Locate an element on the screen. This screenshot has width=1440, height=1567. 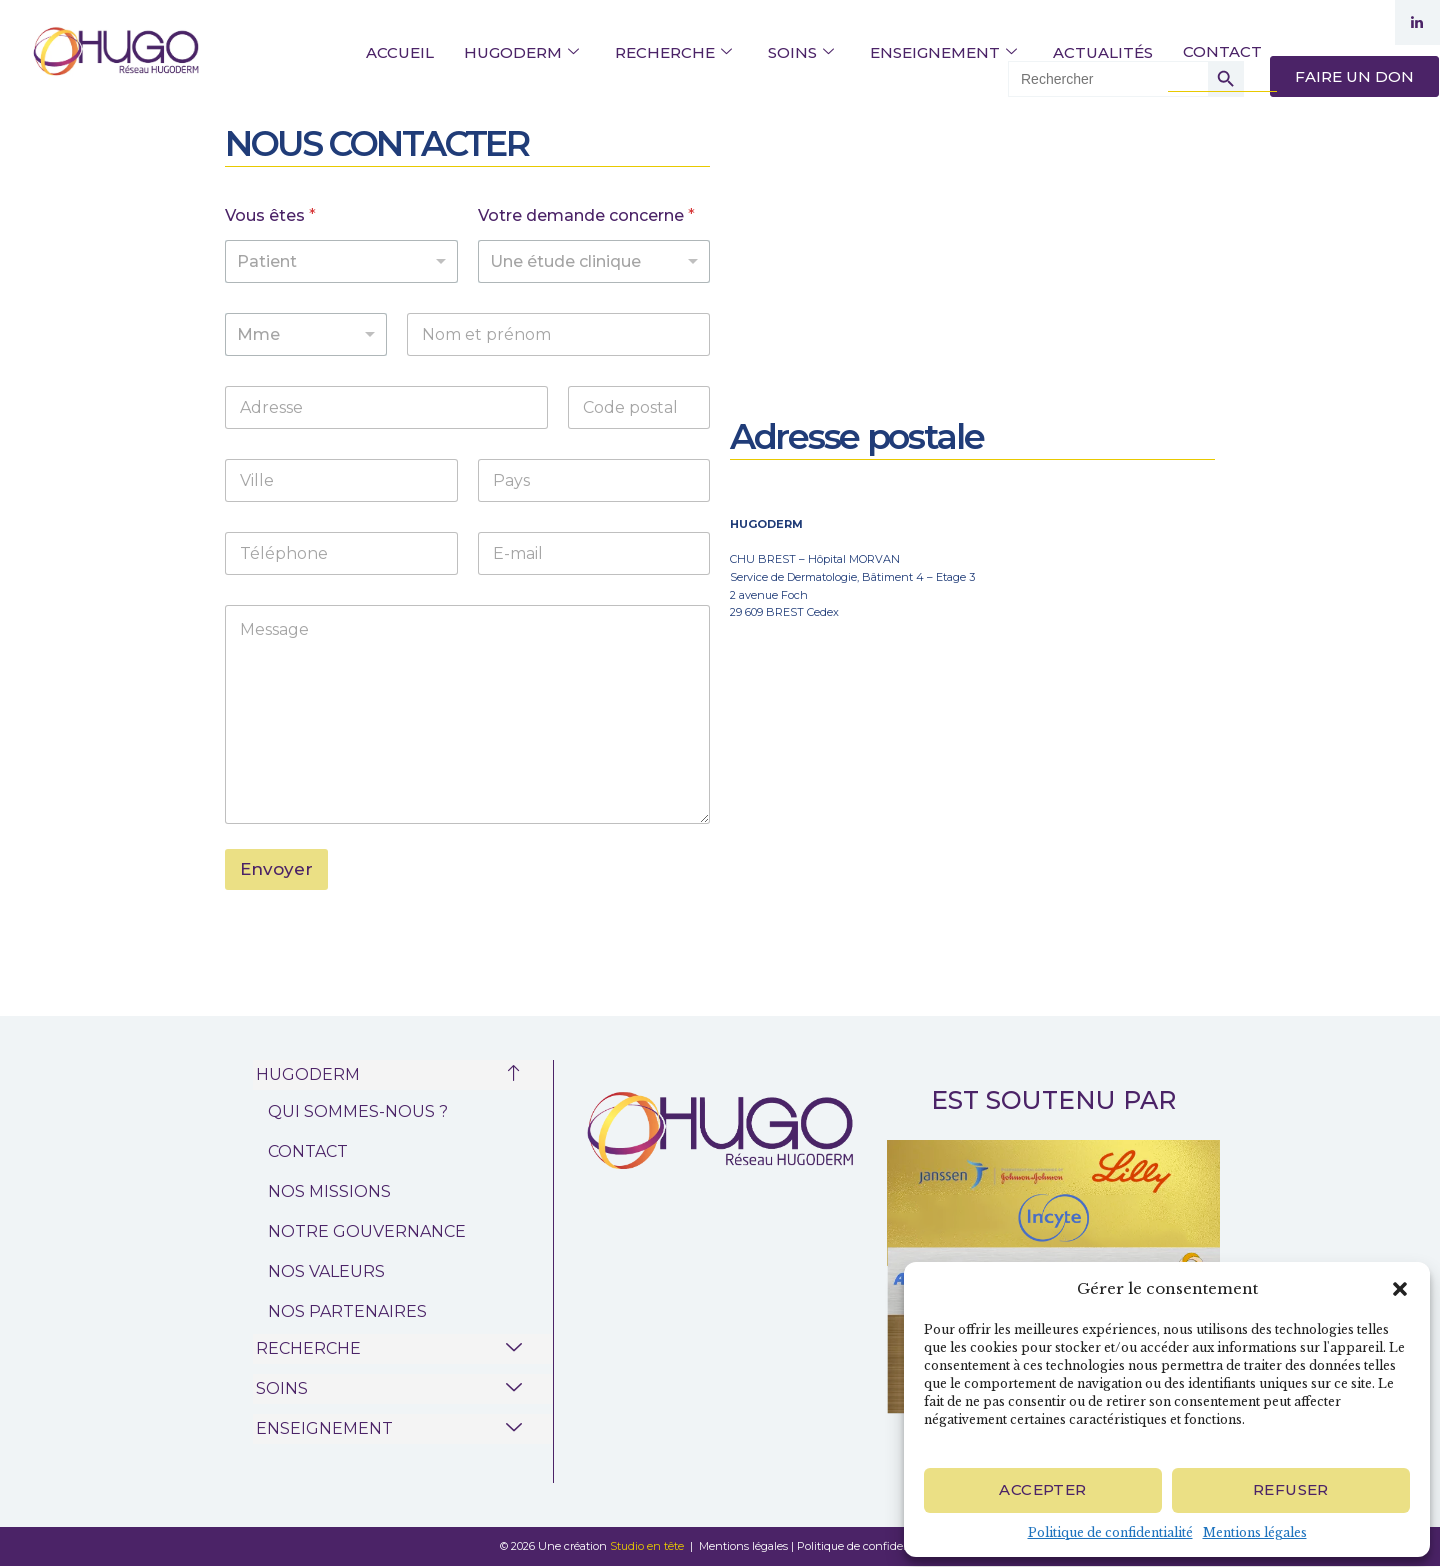
NOTRE GOUVERNANCE is located at coordinates (367, 1231).